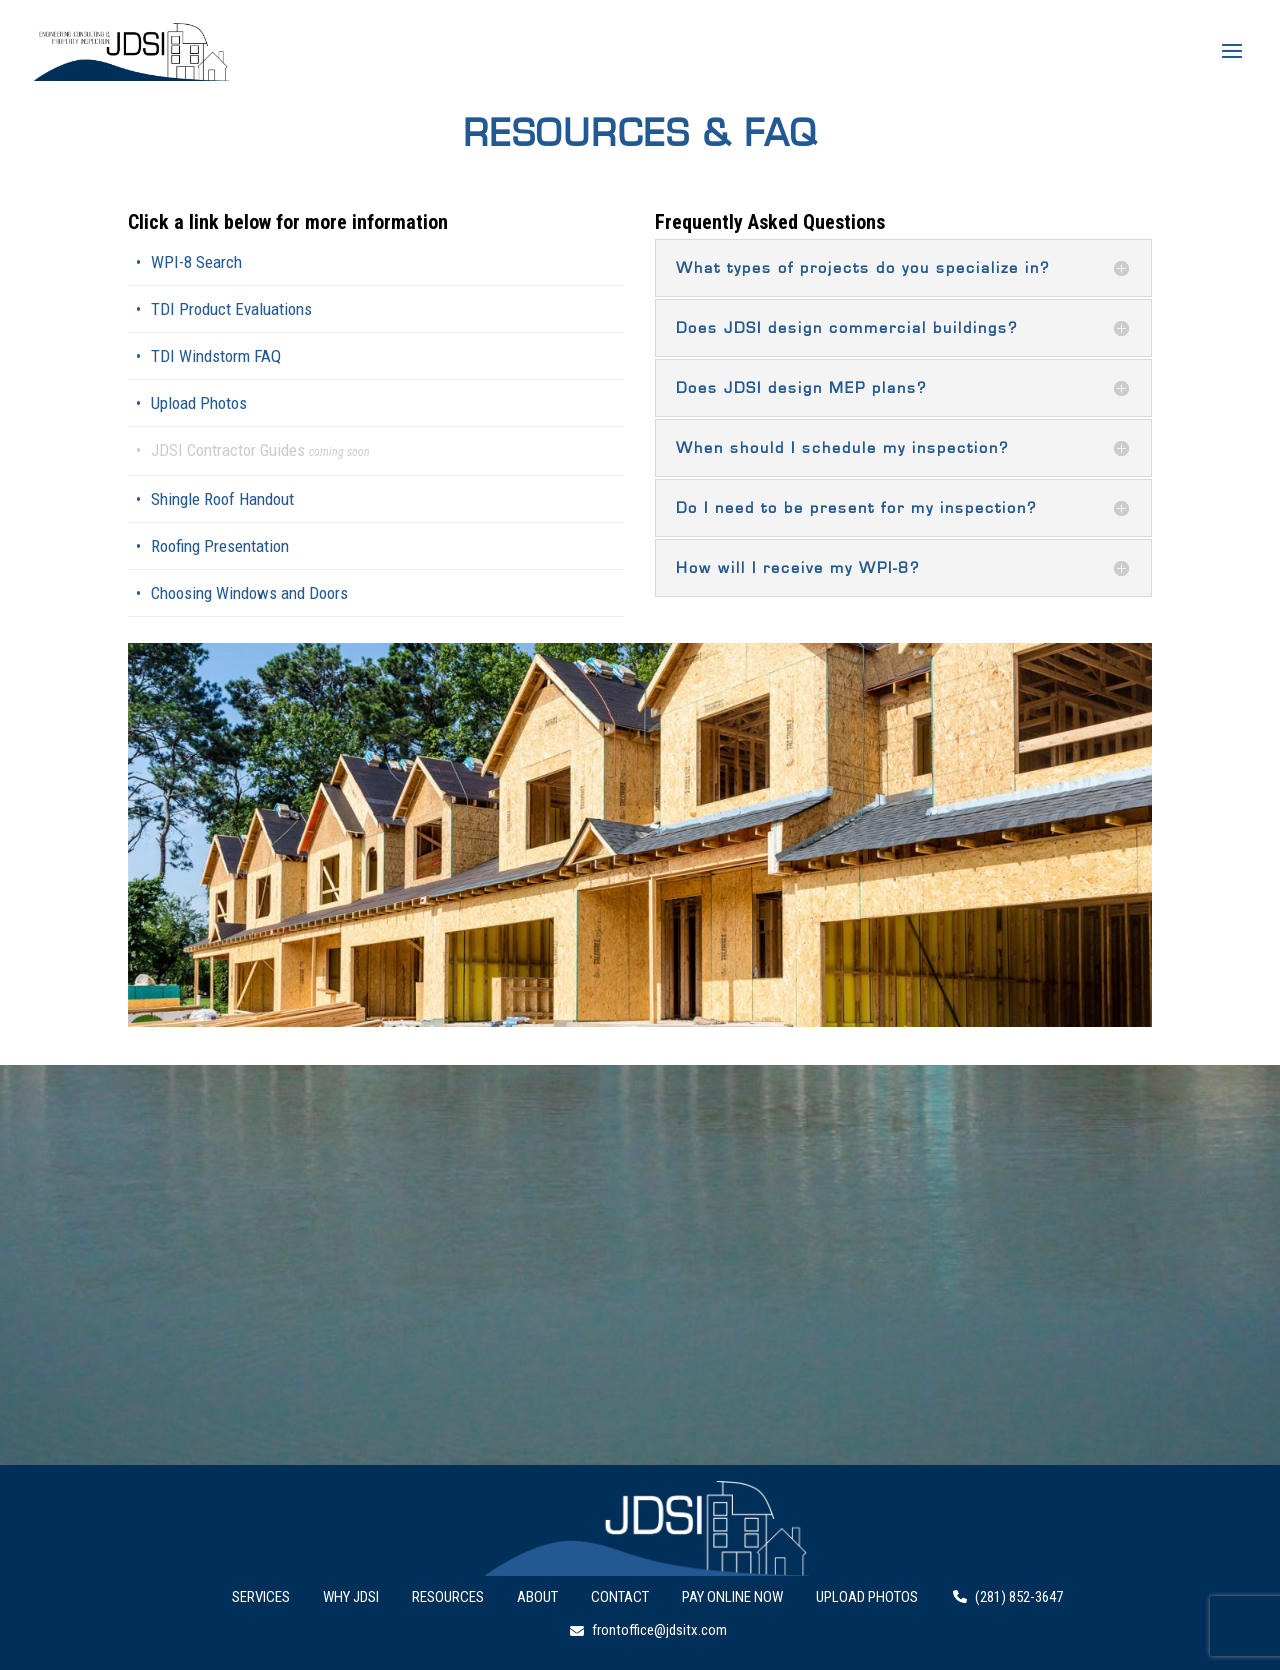  I want to click on TDI Product Evaluations, so click(231, 309).